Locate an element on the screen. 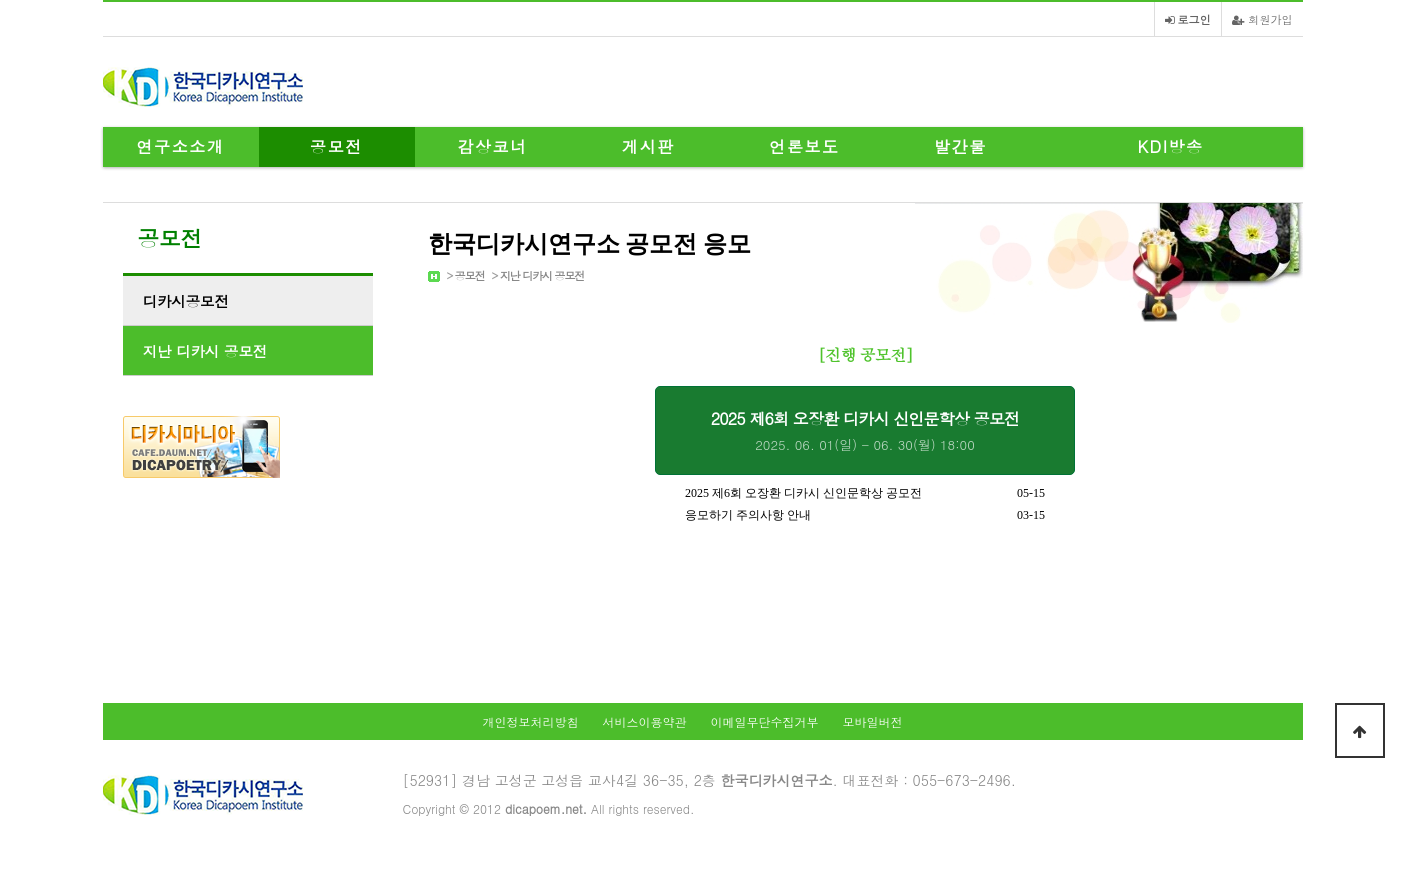  언론보도 is located at coordinates (804, 146).